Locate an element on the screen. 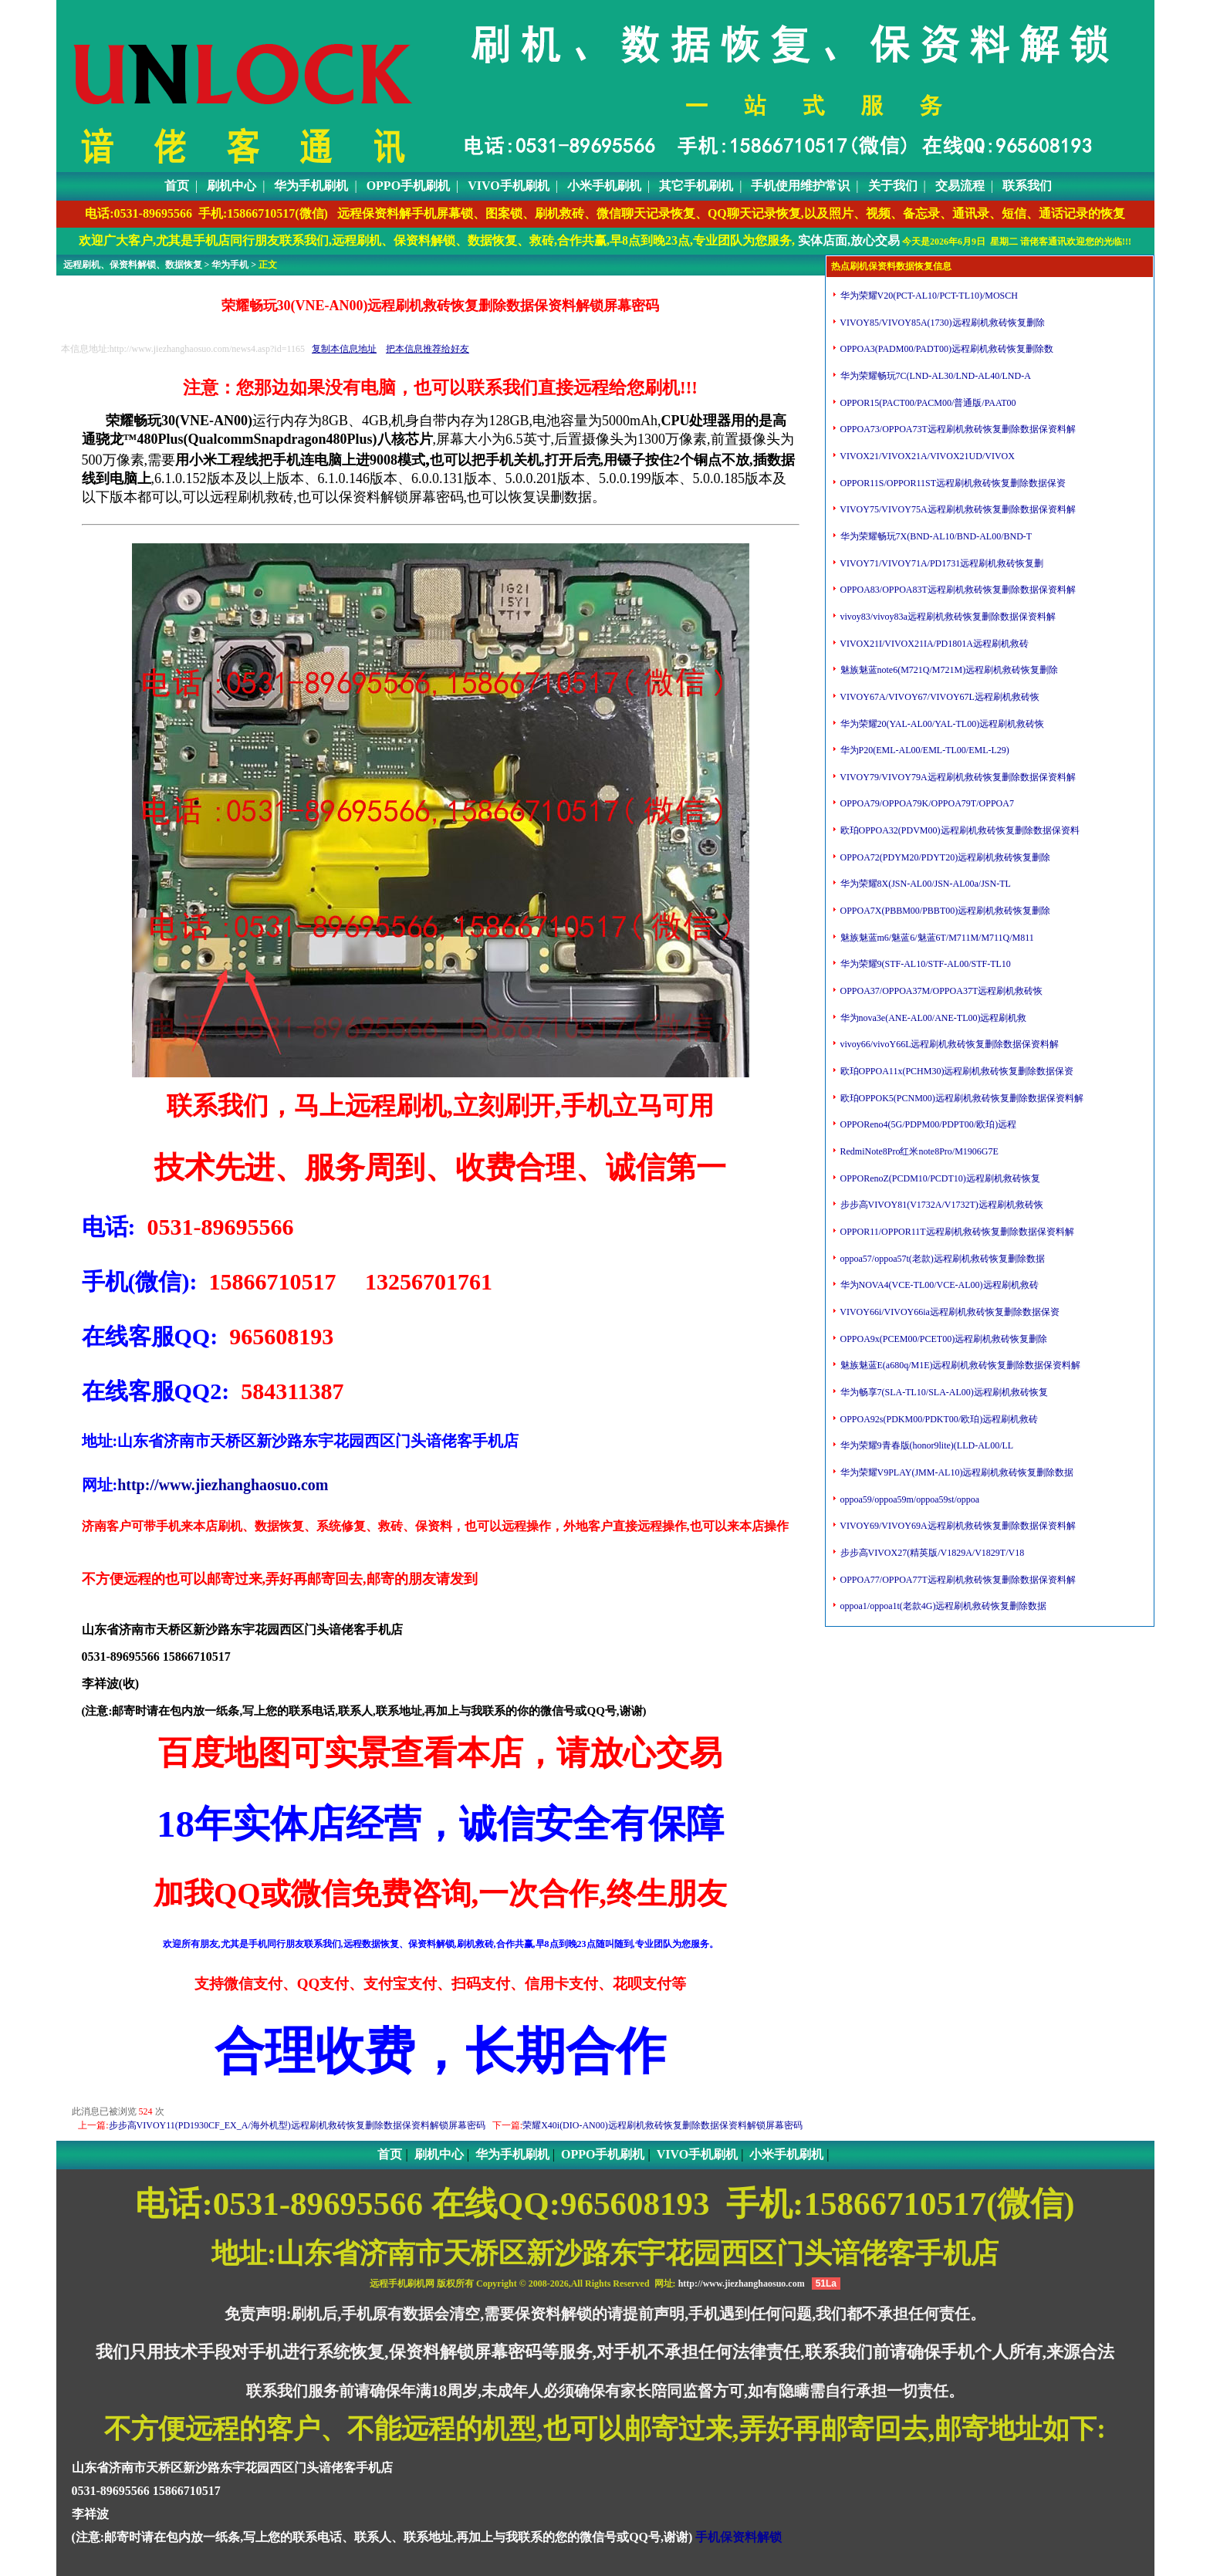 This screenshot has width=1210, height=2576. VIVOX21/VIVOX21A/VIVOX21UD/VIVOX is located at coordinates (926, 456).